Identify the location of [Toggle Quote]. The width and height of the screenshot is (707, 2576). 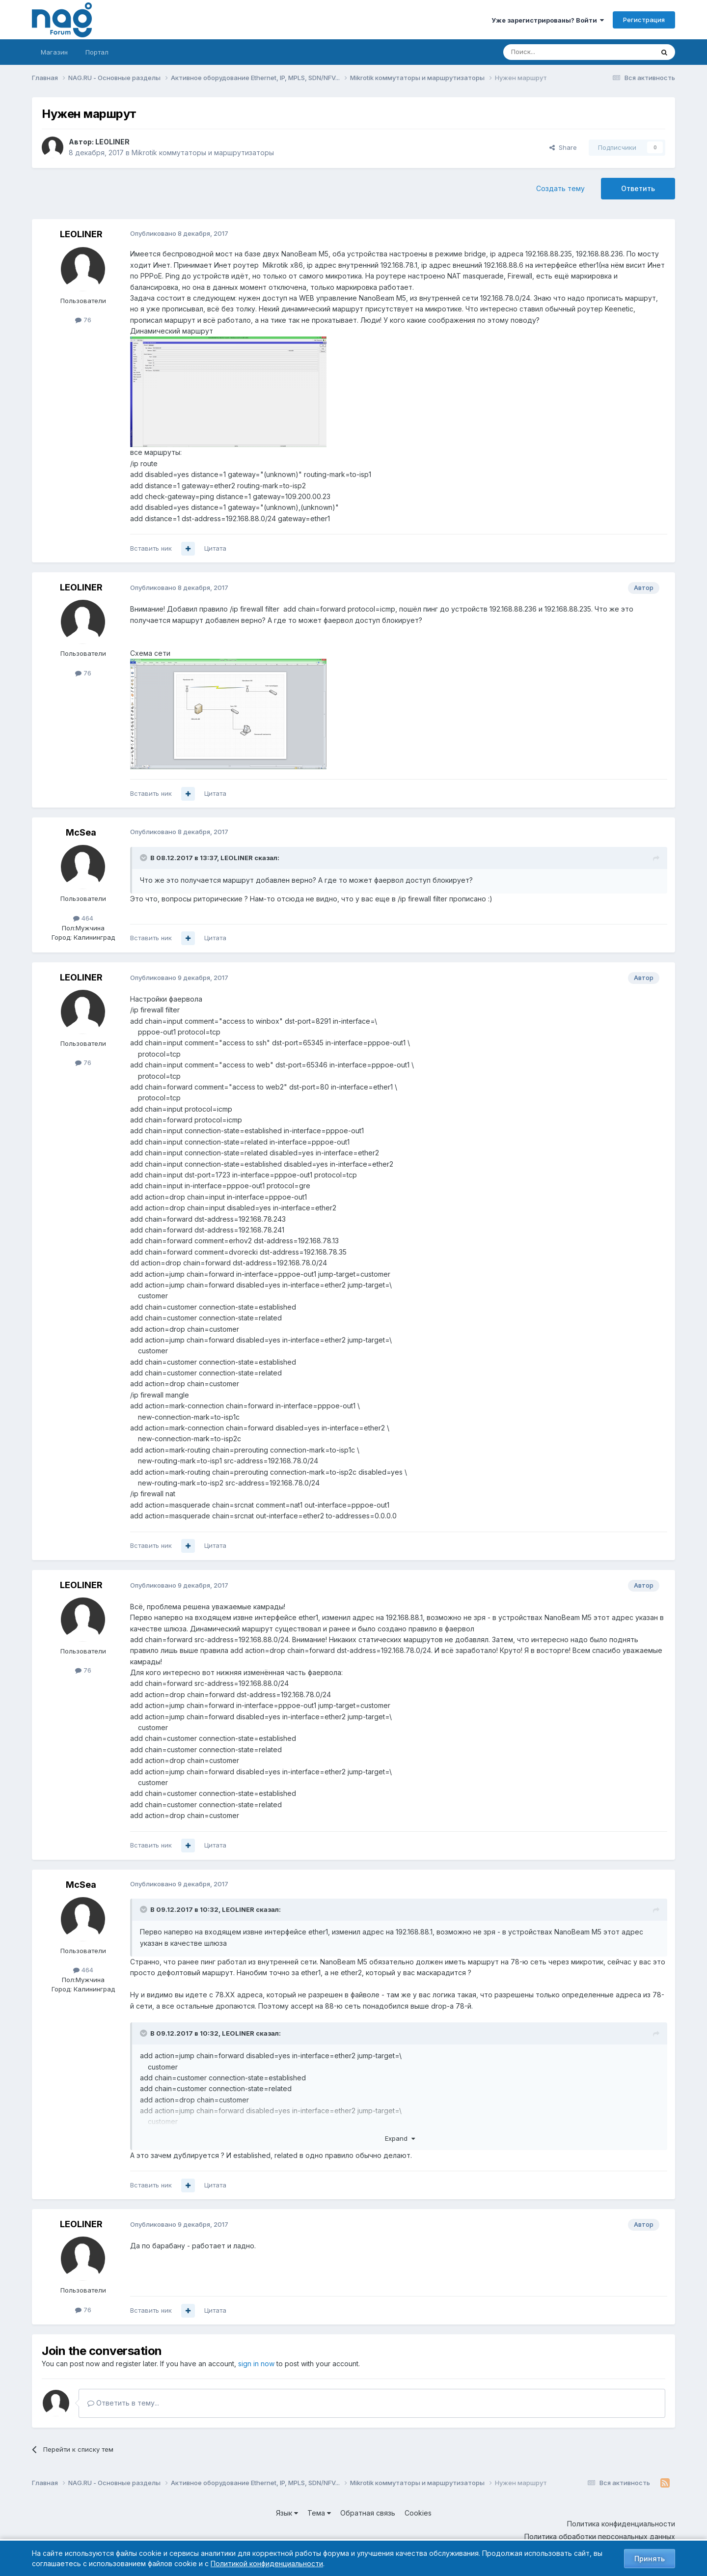
(144, 858).